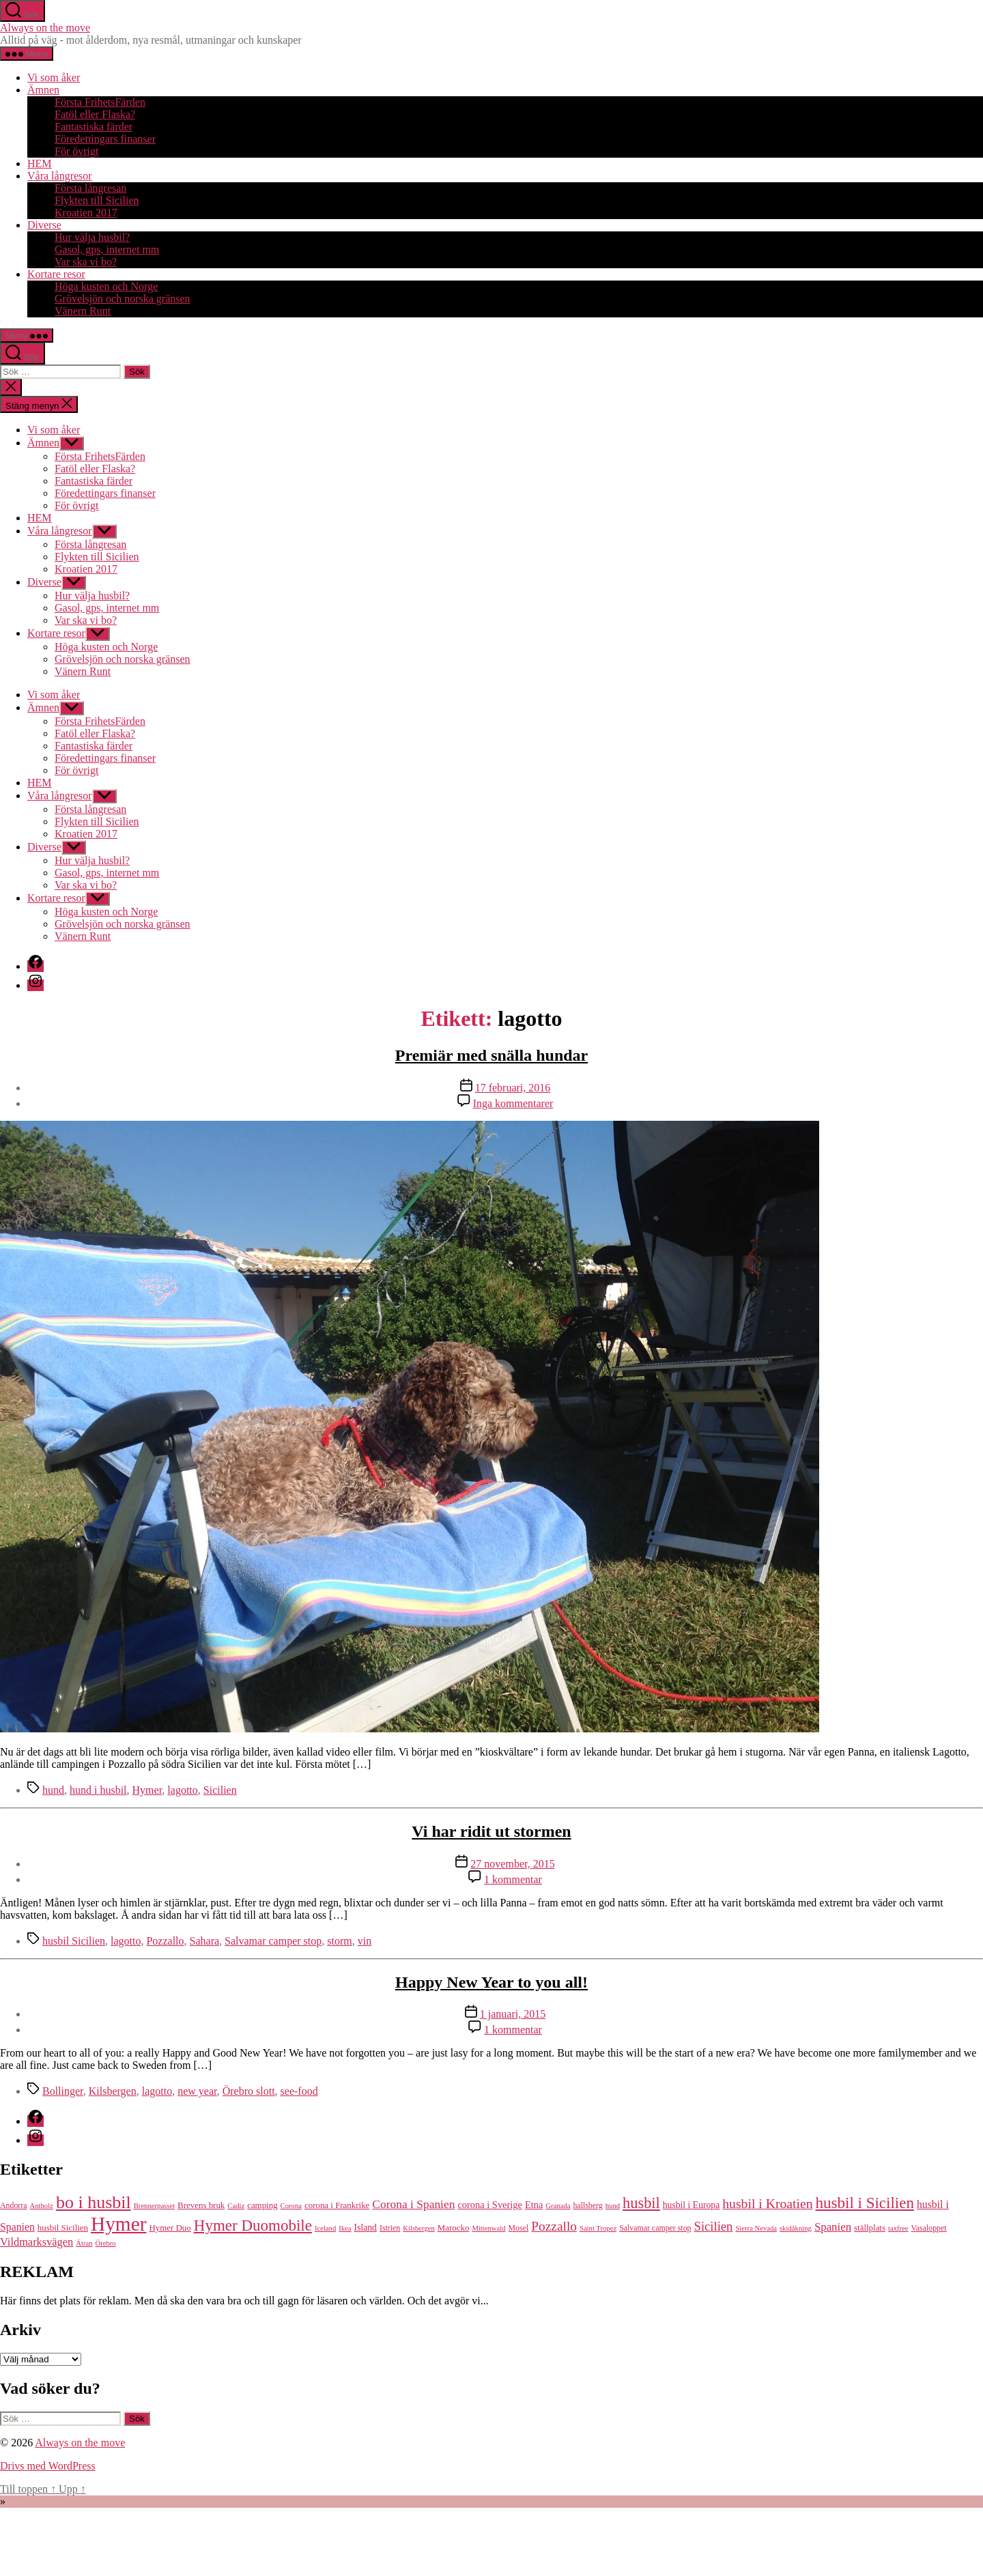 This screenshot has width=983, height=2576. I want to click on Örebro [Örebro (4 objekt)], so click(106, 2243).